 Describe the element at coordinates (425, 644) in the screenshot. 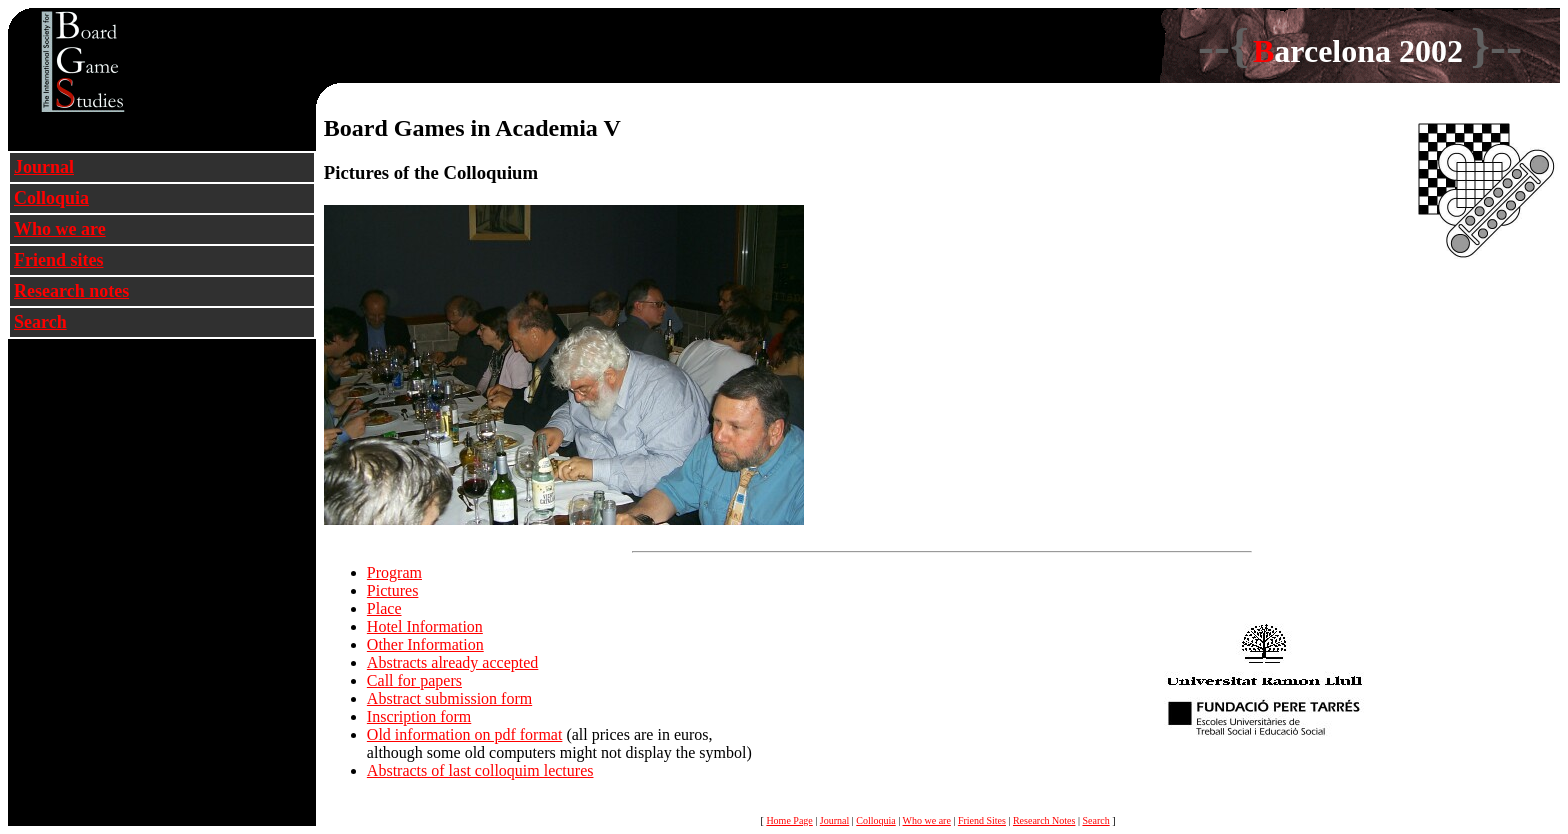

I see `Other Information` at that location.